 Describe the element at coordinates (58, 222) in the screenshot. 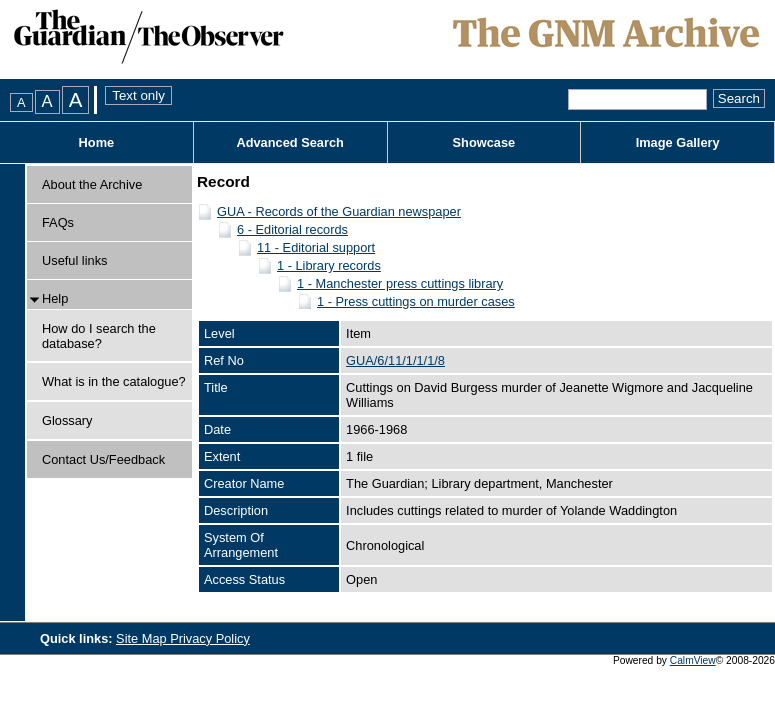

I see `FAQs` at that location.